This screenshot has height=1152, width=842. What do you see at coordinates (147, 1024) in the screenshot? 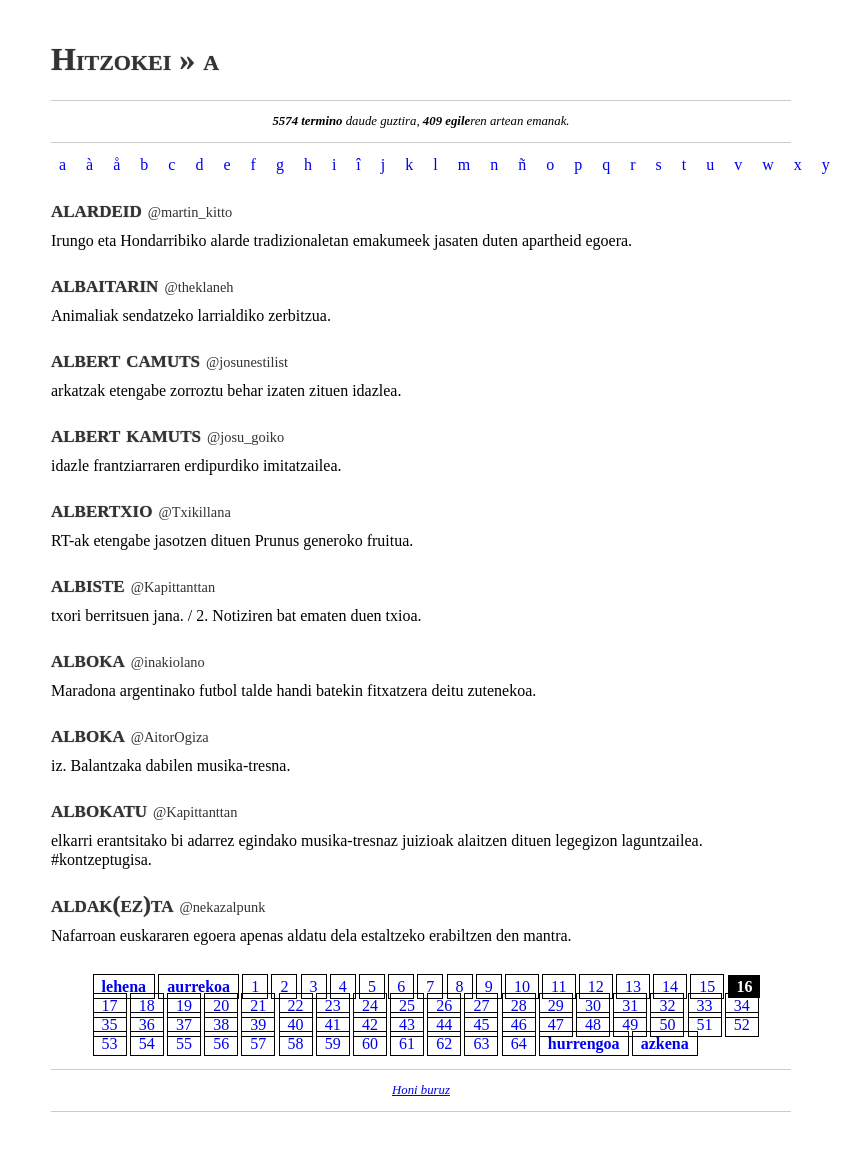
I see `36` at bounding box center [147, 1024].